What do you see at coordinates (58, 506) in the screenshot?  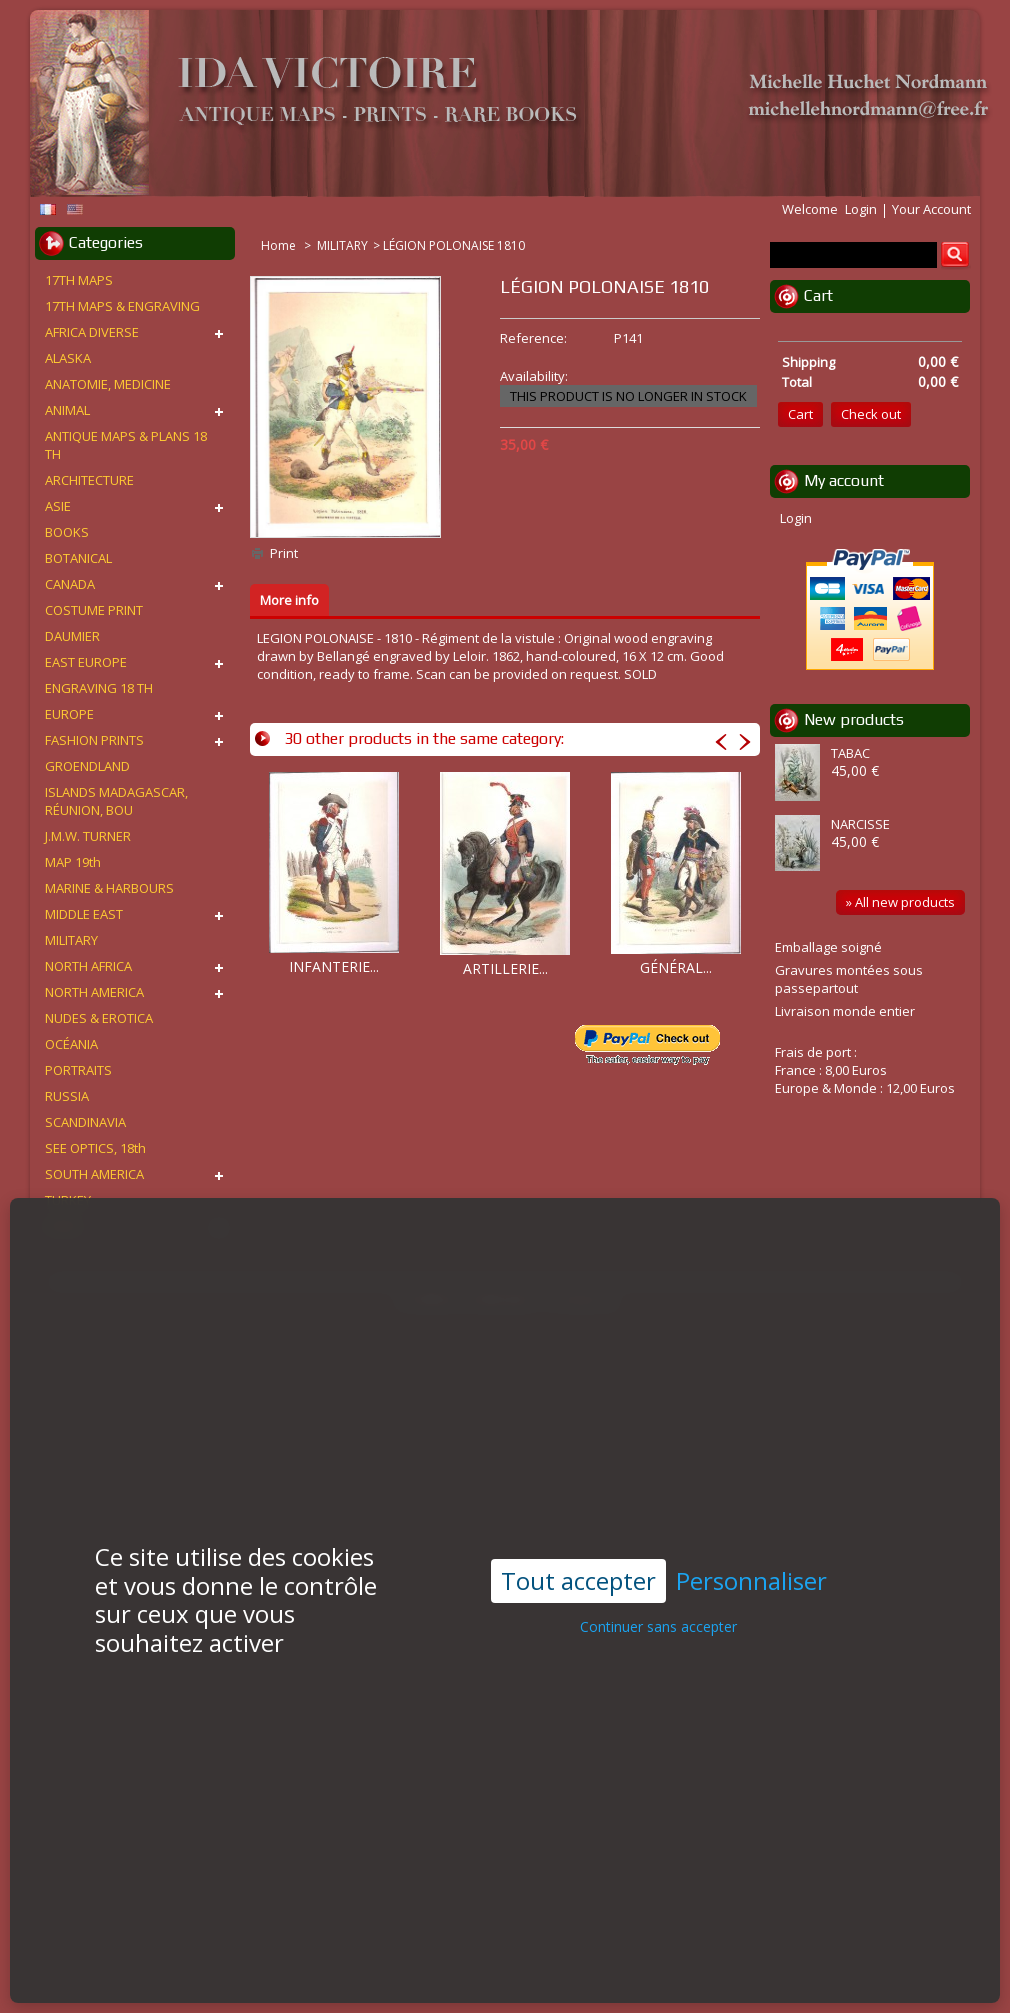 I see `ASIE` at bounding box center [58, 506].